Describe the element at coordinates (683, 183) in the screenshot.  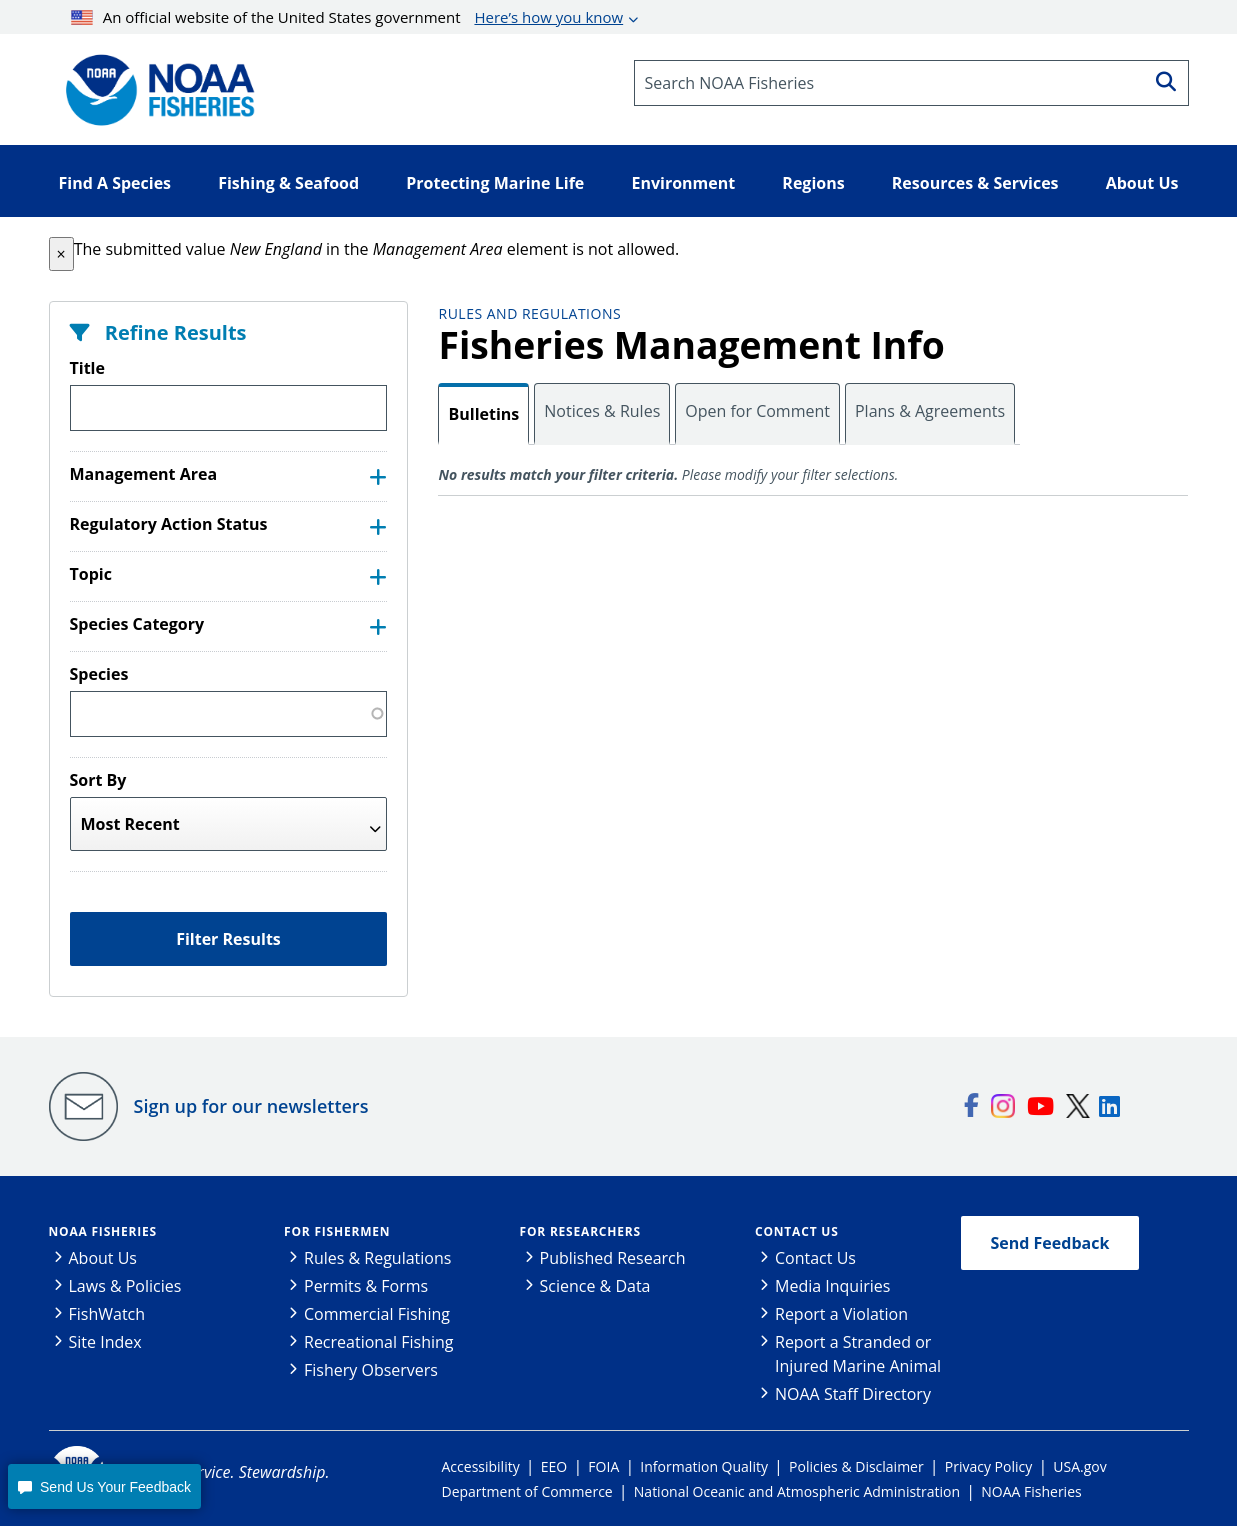
I see `Environment [button]` at that location.